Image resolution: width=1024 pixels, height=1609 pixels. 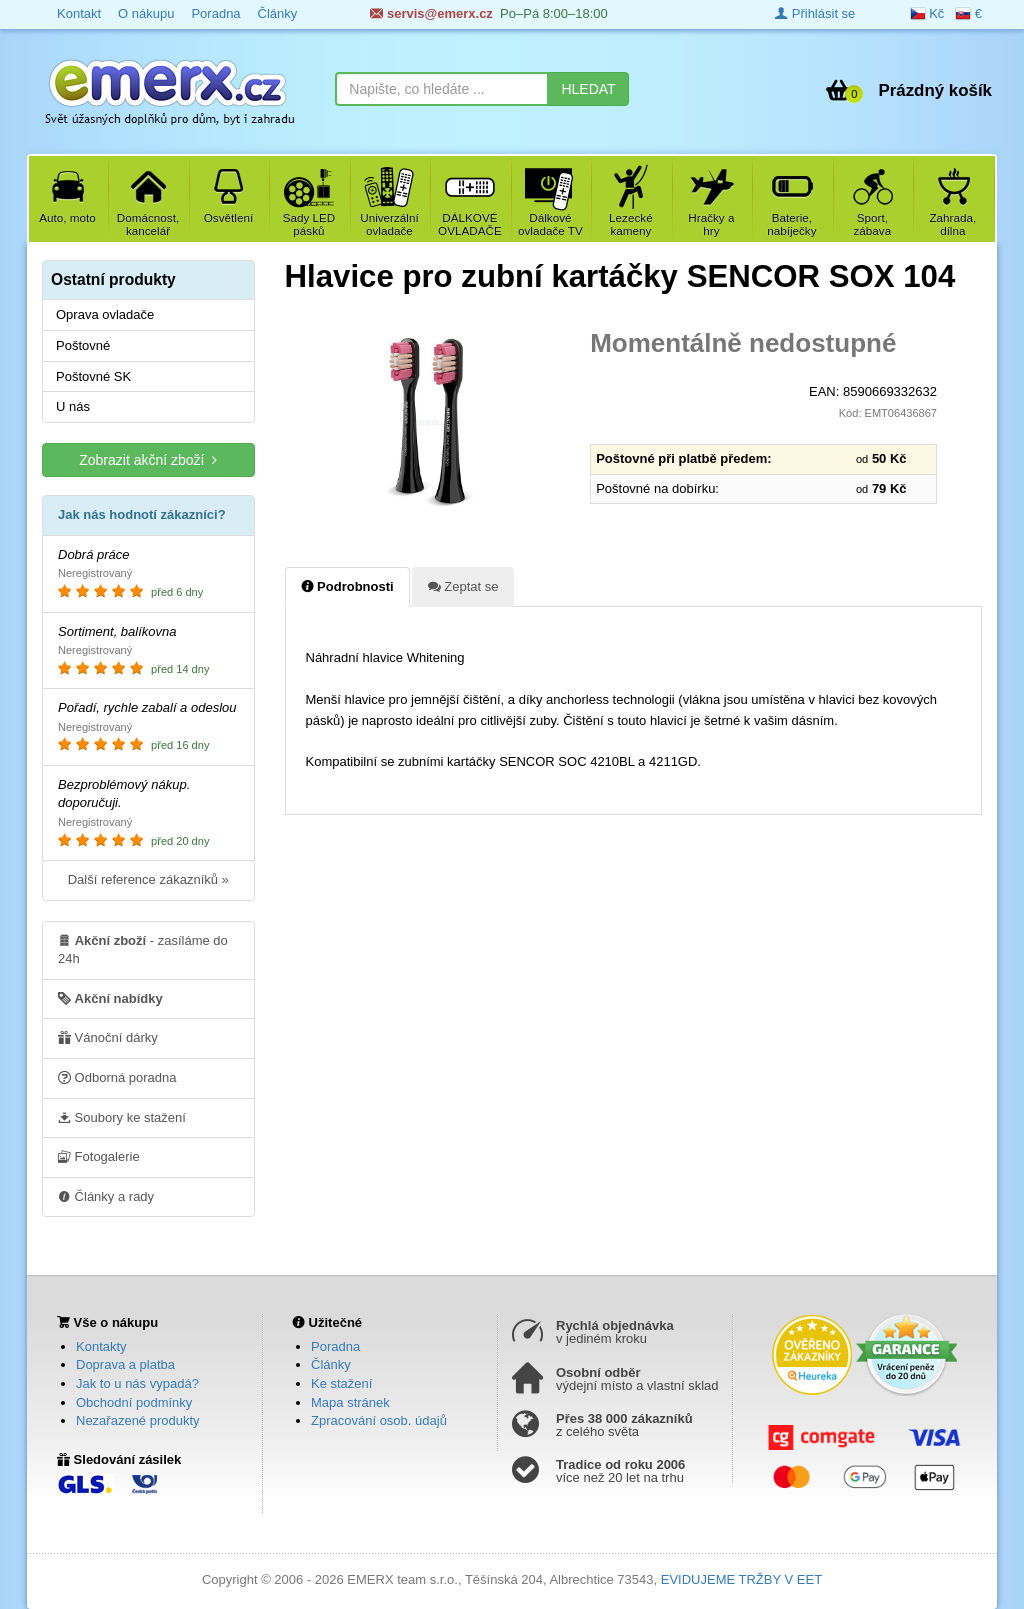 What do you see at coordinates (101, 1346) in the screenshot?
I see `Kontakty` at bounding box center [101, 1346].